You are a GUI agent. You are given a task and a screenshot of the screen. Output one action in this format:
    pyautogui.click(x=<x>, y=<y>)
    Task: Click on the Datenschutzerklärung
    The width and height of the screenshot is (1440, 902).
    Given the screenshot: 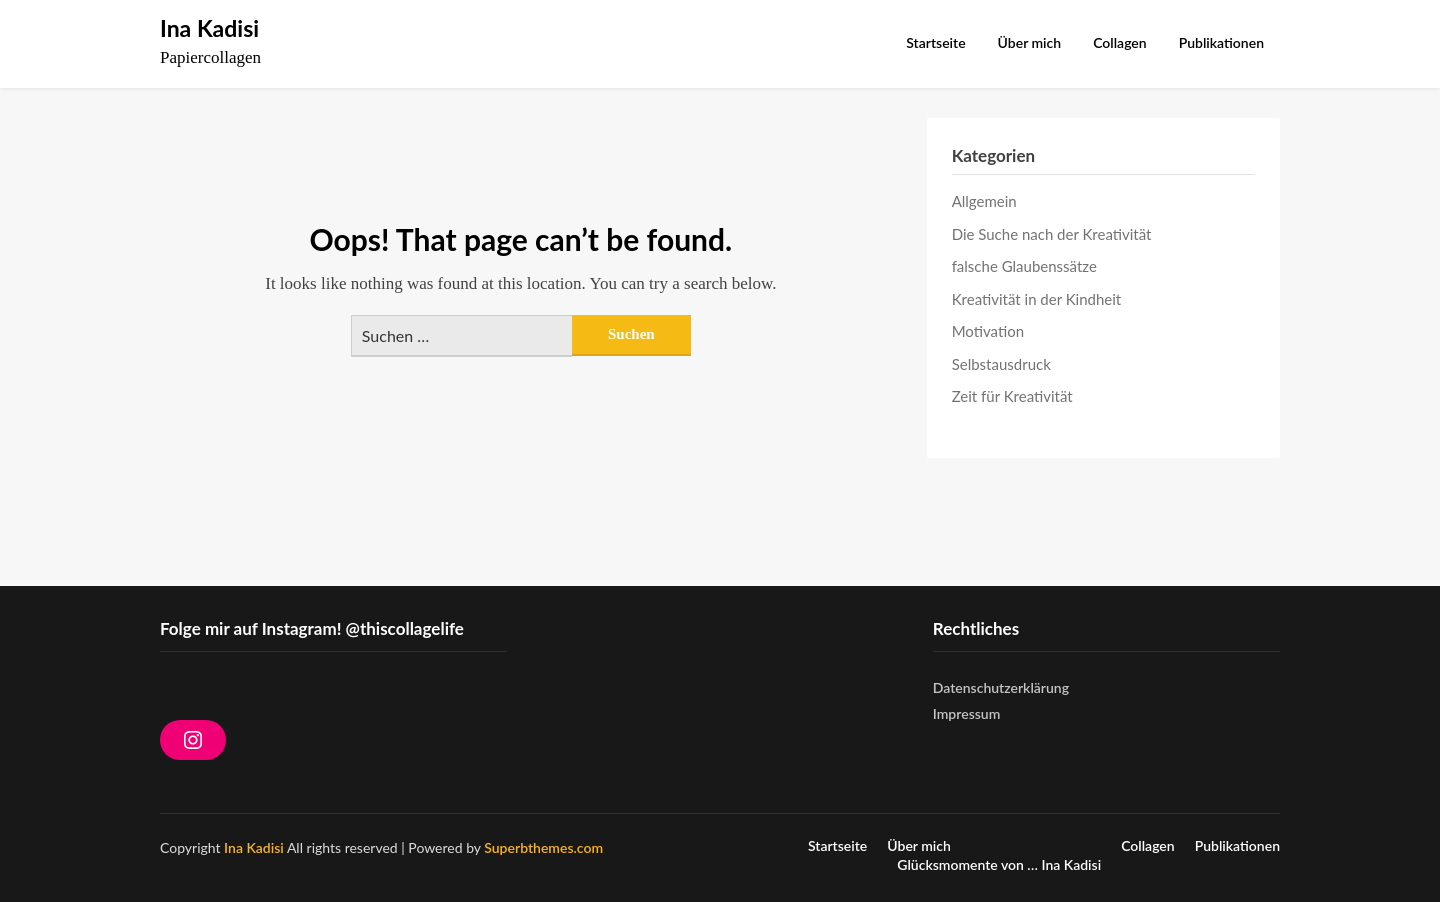 What is the action you would take?
    pyautogui.click(x=1001, y=687)
    